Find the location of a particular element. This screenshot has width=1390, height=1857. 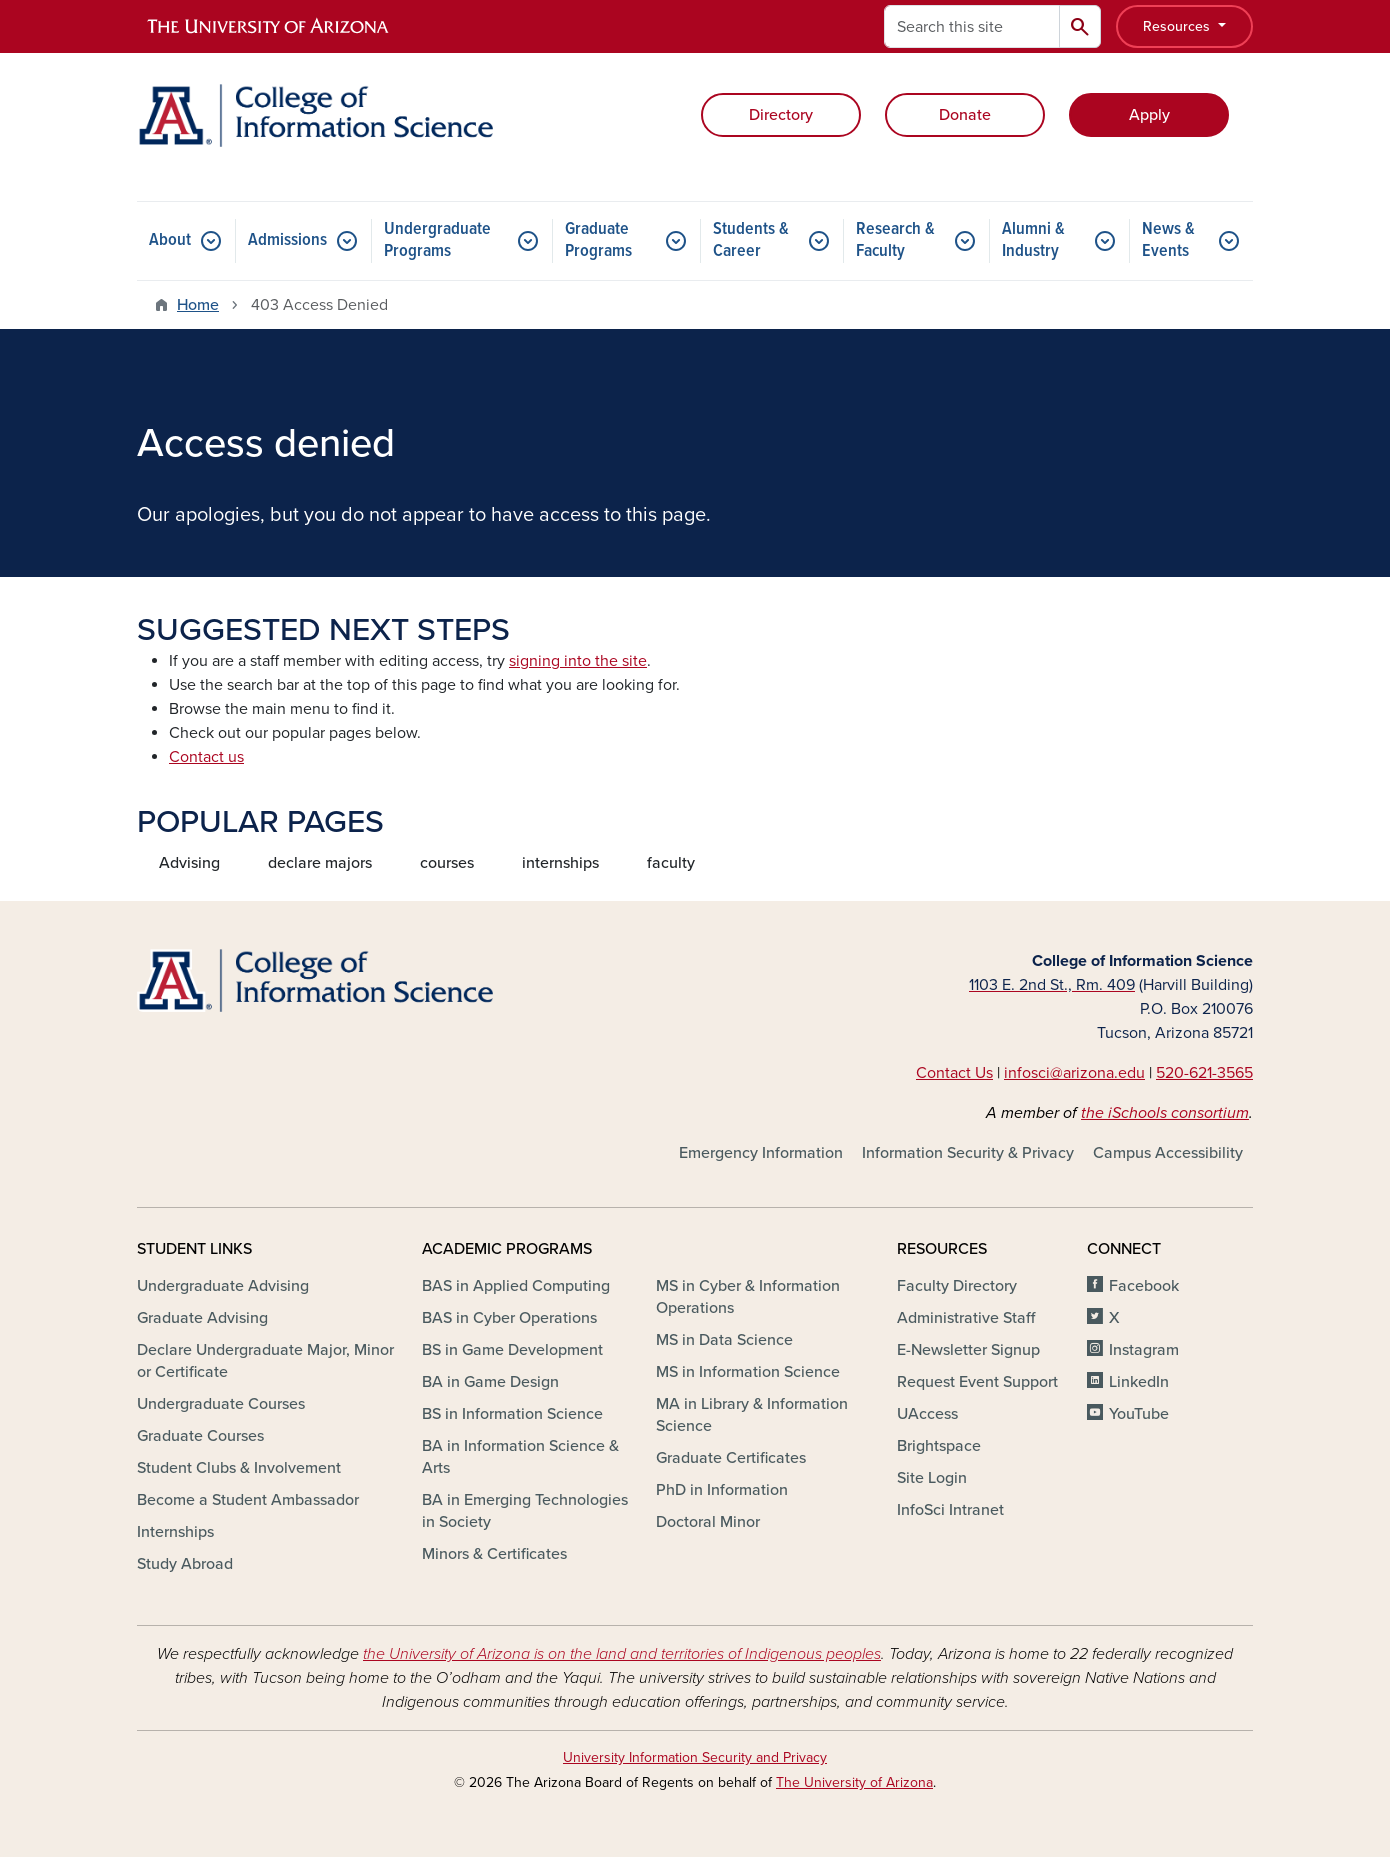

Alumni & Industry is located at coordinates (1033, 240).